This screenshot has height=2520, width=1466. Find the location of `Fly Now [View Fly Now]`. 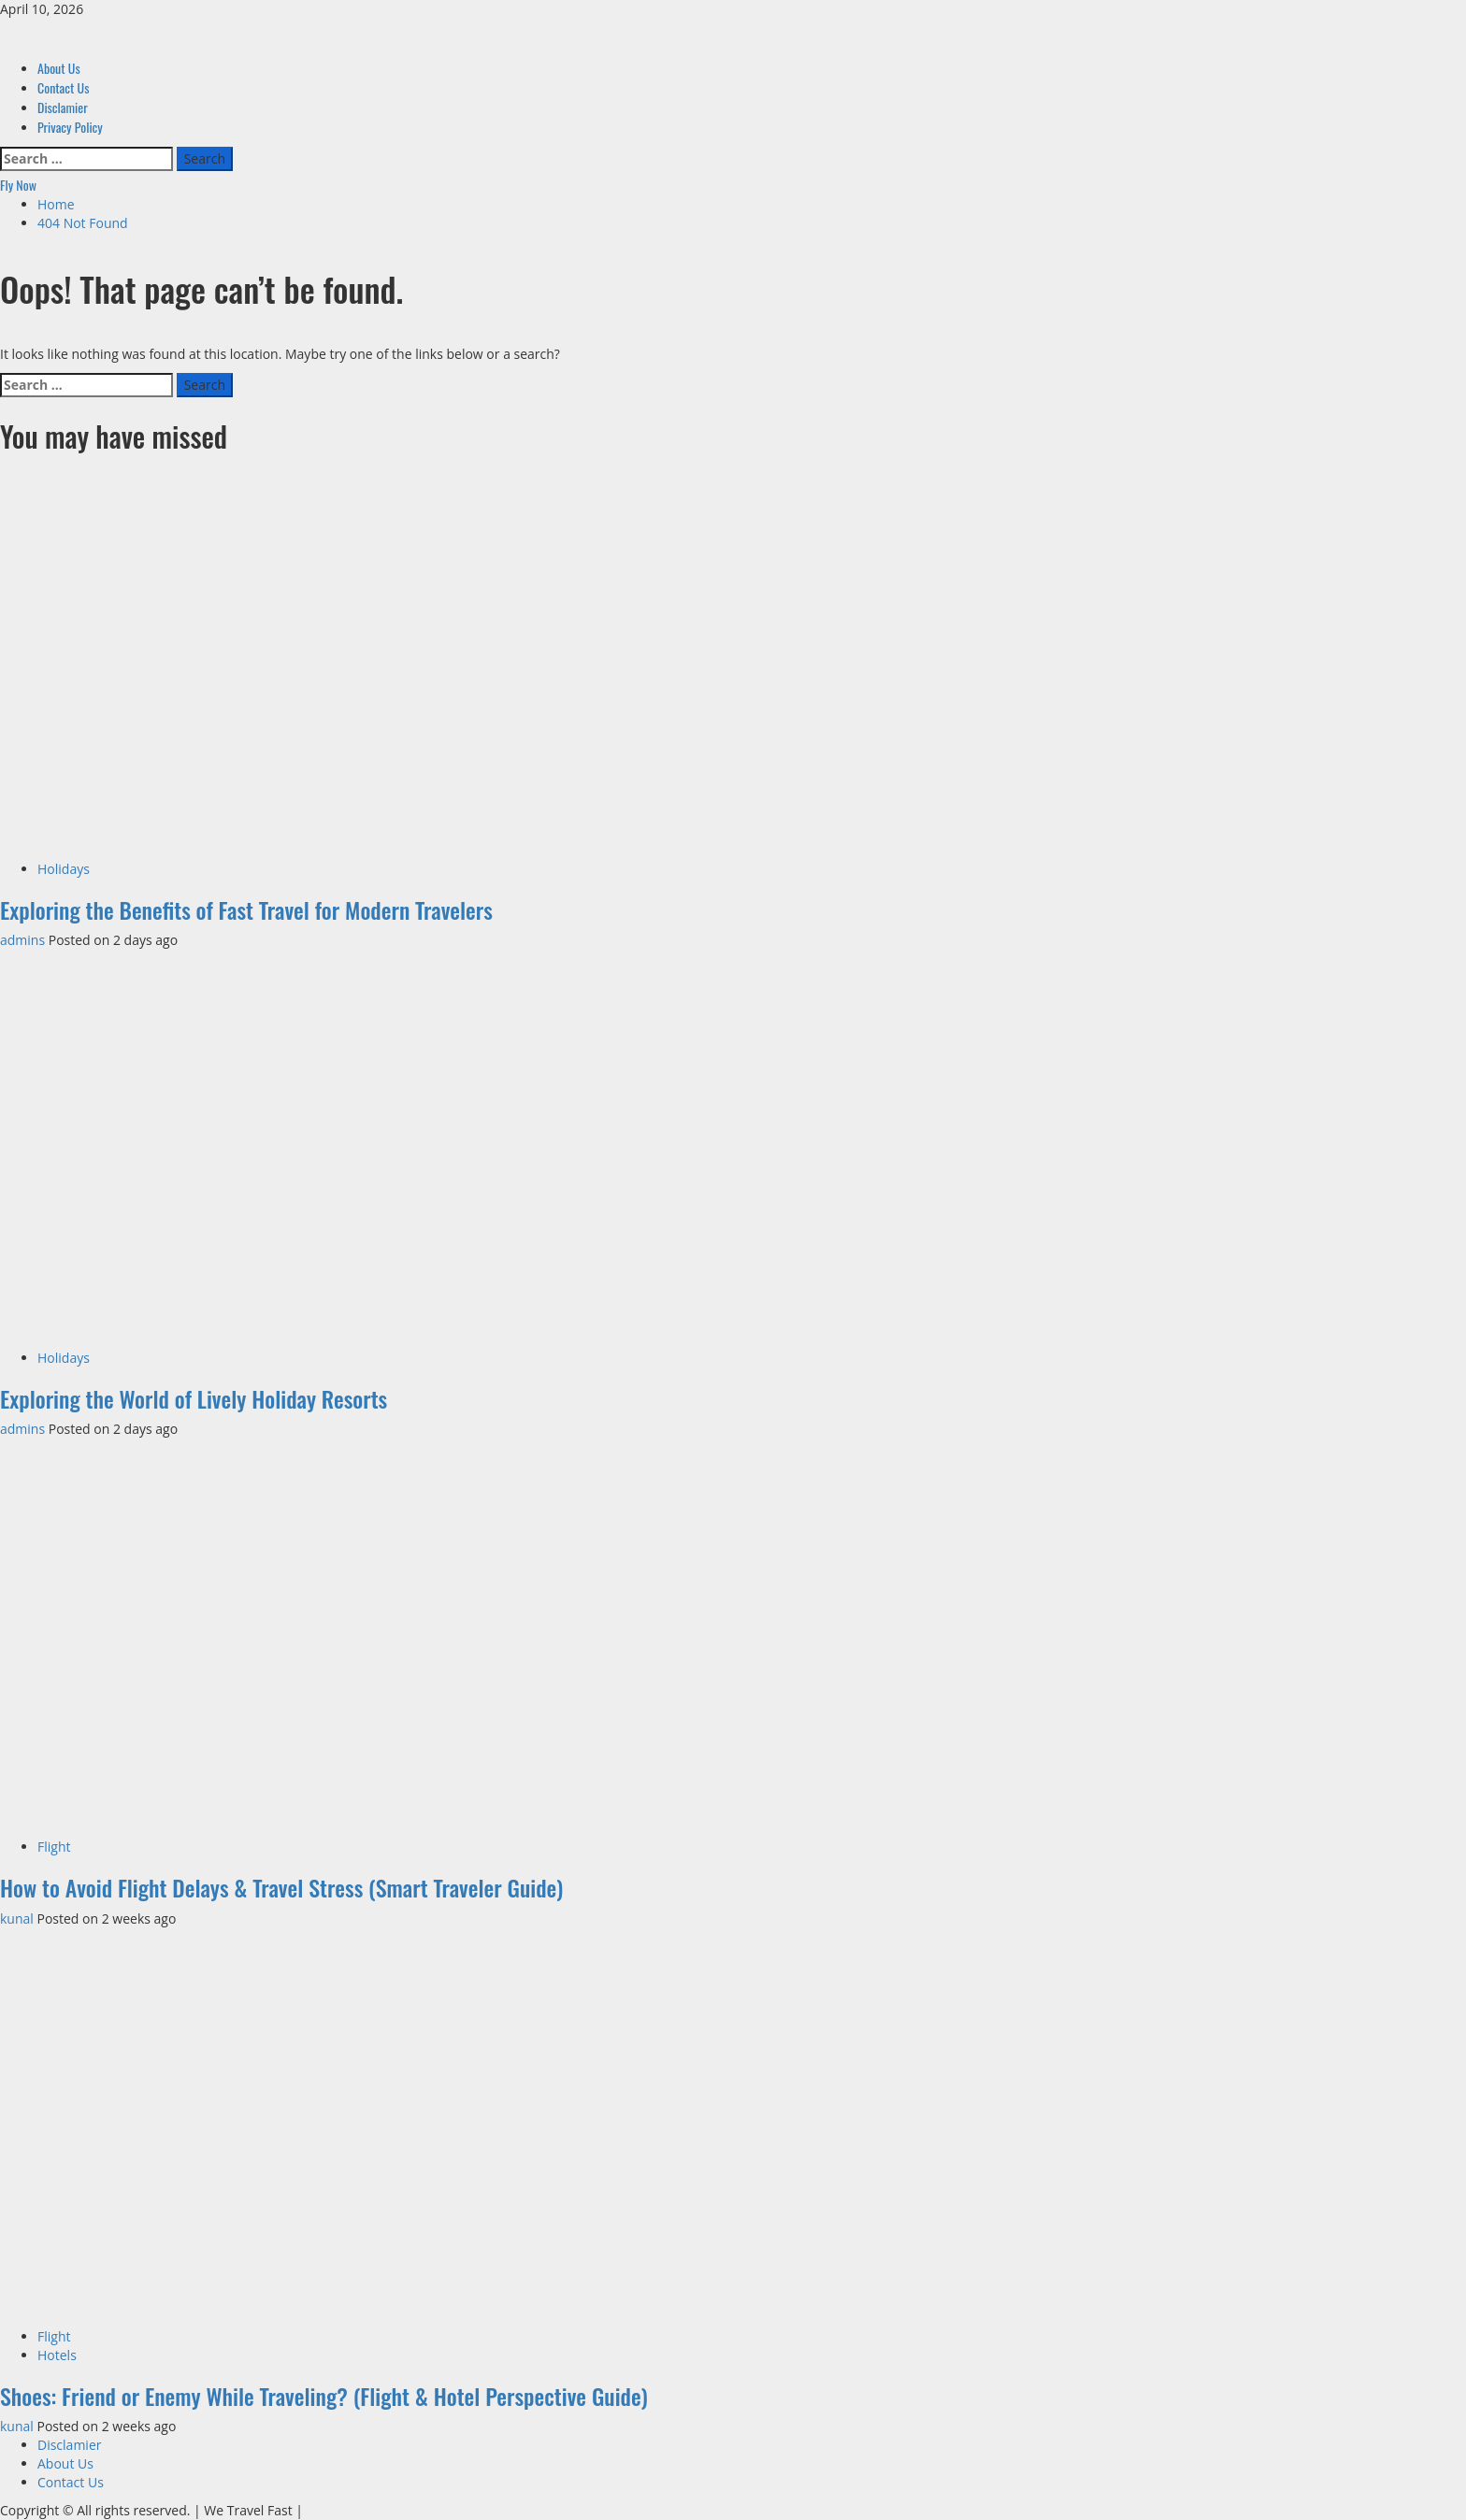

Fly Now [View Fly Now] is located at coordinates (18, 184).